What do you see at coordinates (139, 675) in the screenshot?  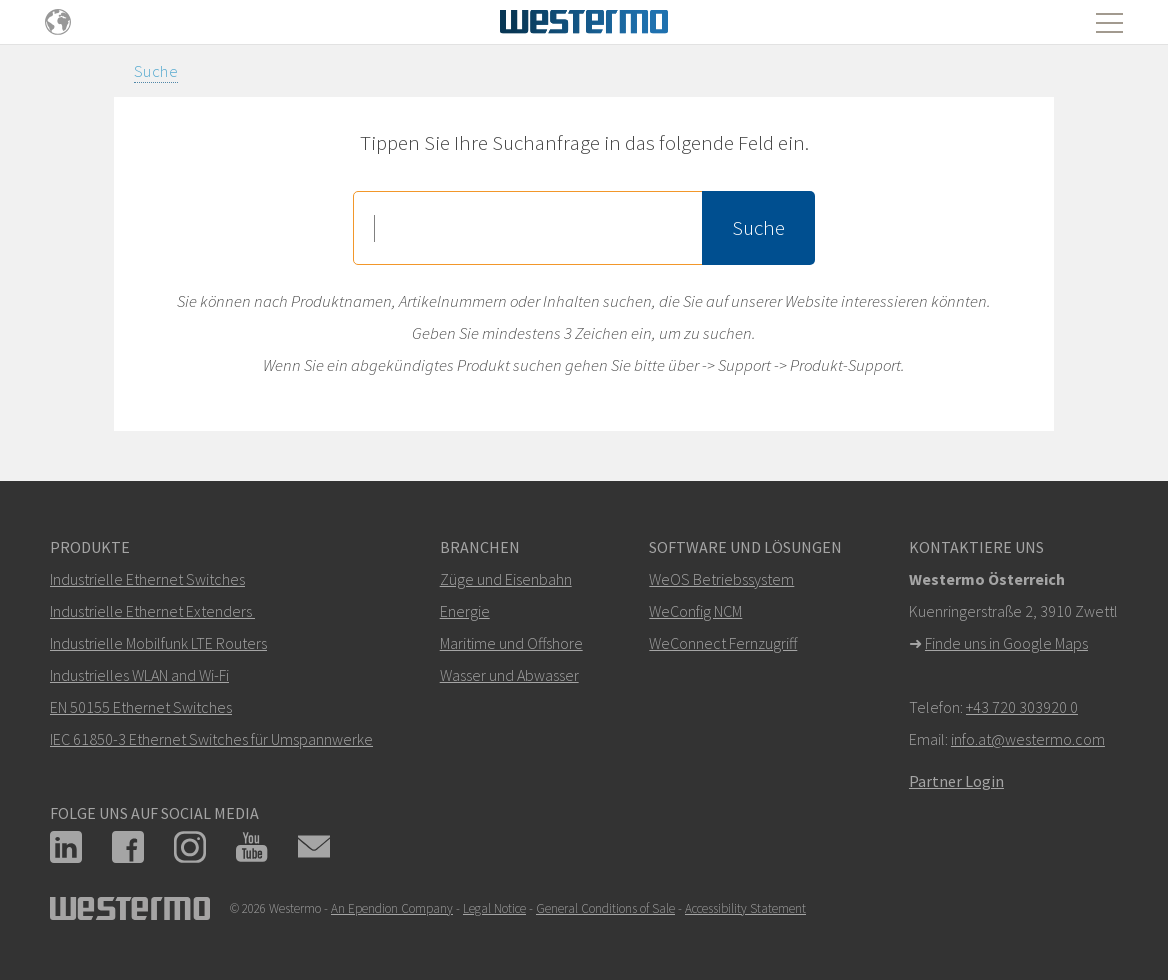 I see `Industrielles WLAN and Wi-Fi` at bounding box center [139, 675].